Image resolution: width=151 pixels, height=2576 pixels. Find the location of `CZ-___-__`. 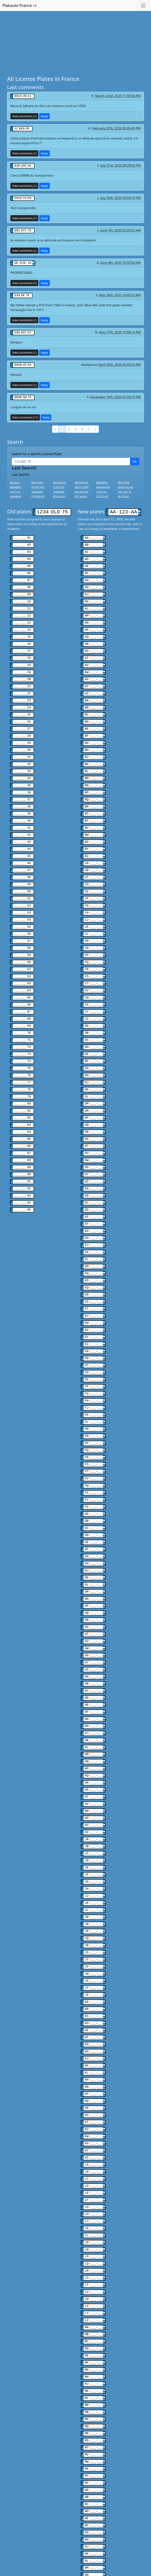

CZ-___-__ is located at coordinates (93, 987).